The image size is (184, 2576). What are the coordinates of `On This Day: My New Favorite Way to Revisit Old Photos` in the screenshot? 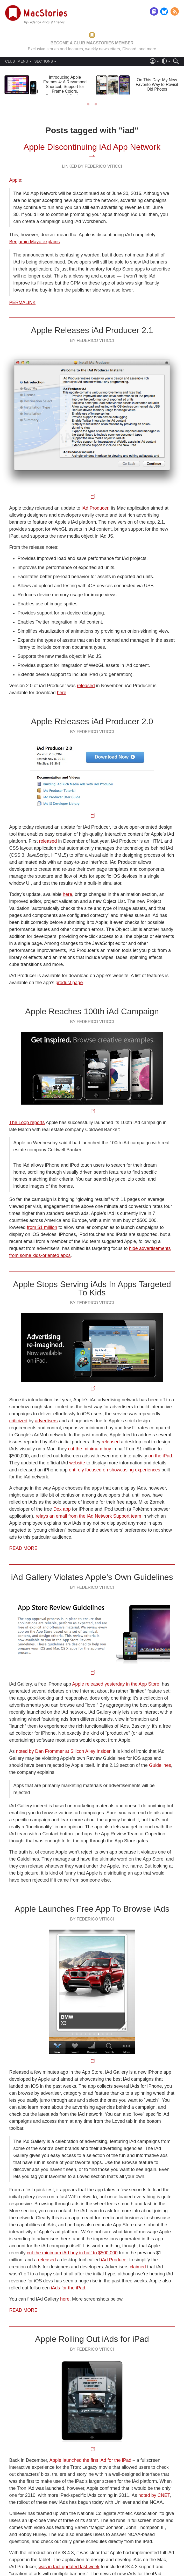 It's located at (157, 84).